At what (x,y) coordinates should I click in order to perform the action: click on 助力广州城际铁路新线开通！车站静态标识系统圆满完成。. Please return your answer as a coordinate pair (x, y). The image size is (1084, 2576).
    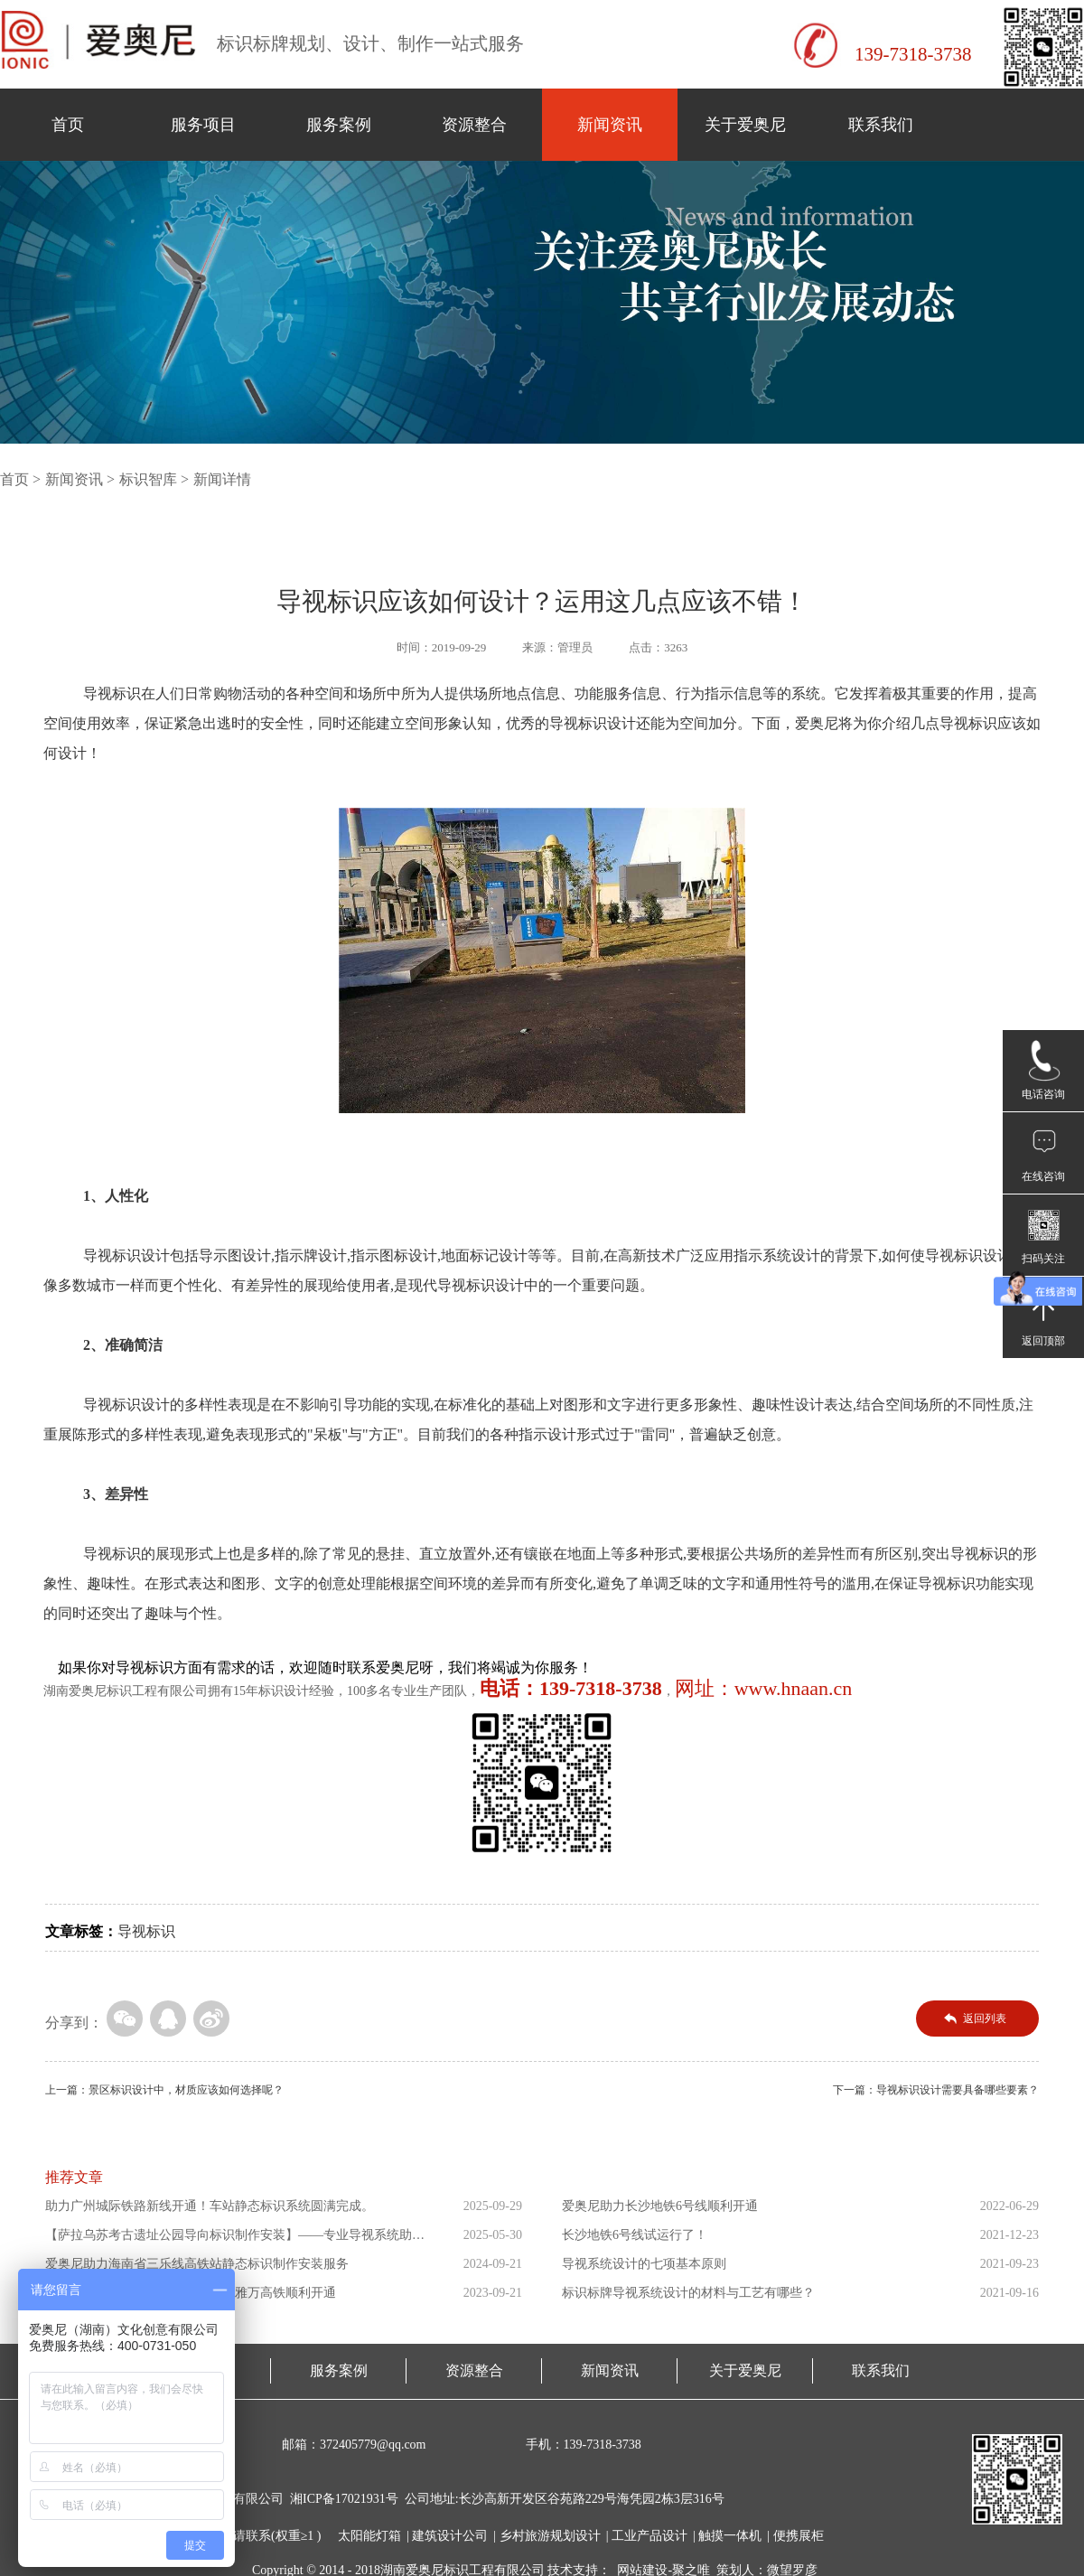
    Looking at the image, I should click on (209, 2206).